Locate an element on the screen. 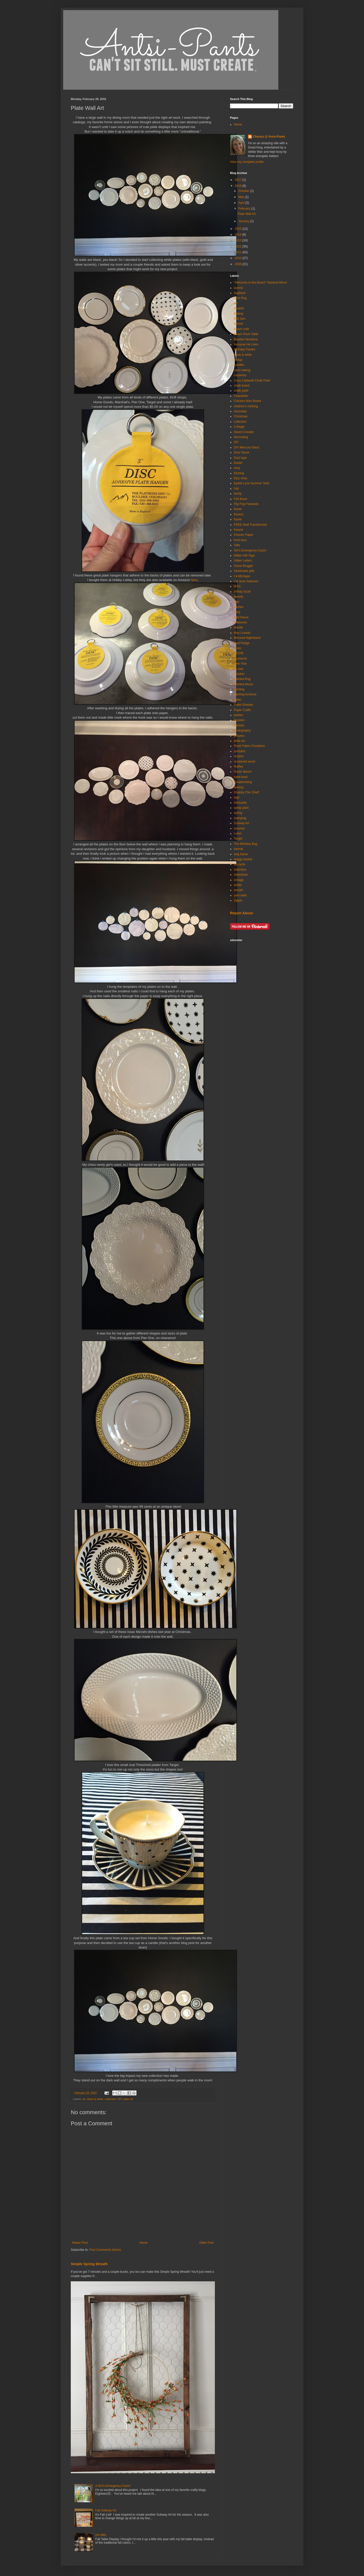 The height and width of the screenshot is (2576, 364). DIY Mercury Glass is located at coordinates (246, 447).